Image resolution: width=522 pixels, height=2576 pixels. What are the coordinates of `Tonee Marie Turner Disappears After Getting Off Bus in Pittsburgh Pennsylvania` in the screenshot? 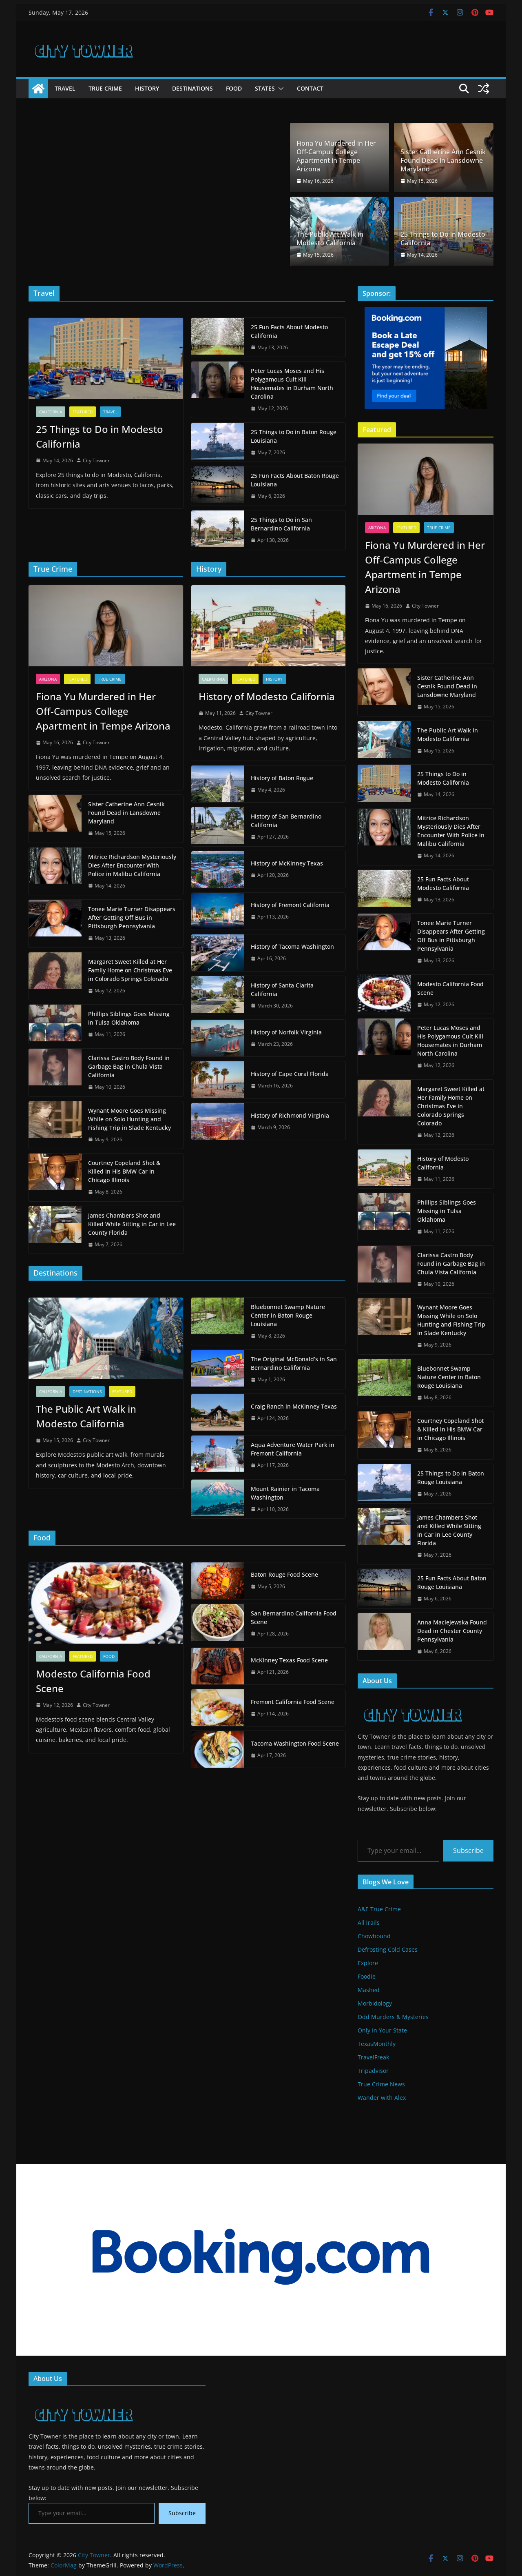 It's located at (131, 917).